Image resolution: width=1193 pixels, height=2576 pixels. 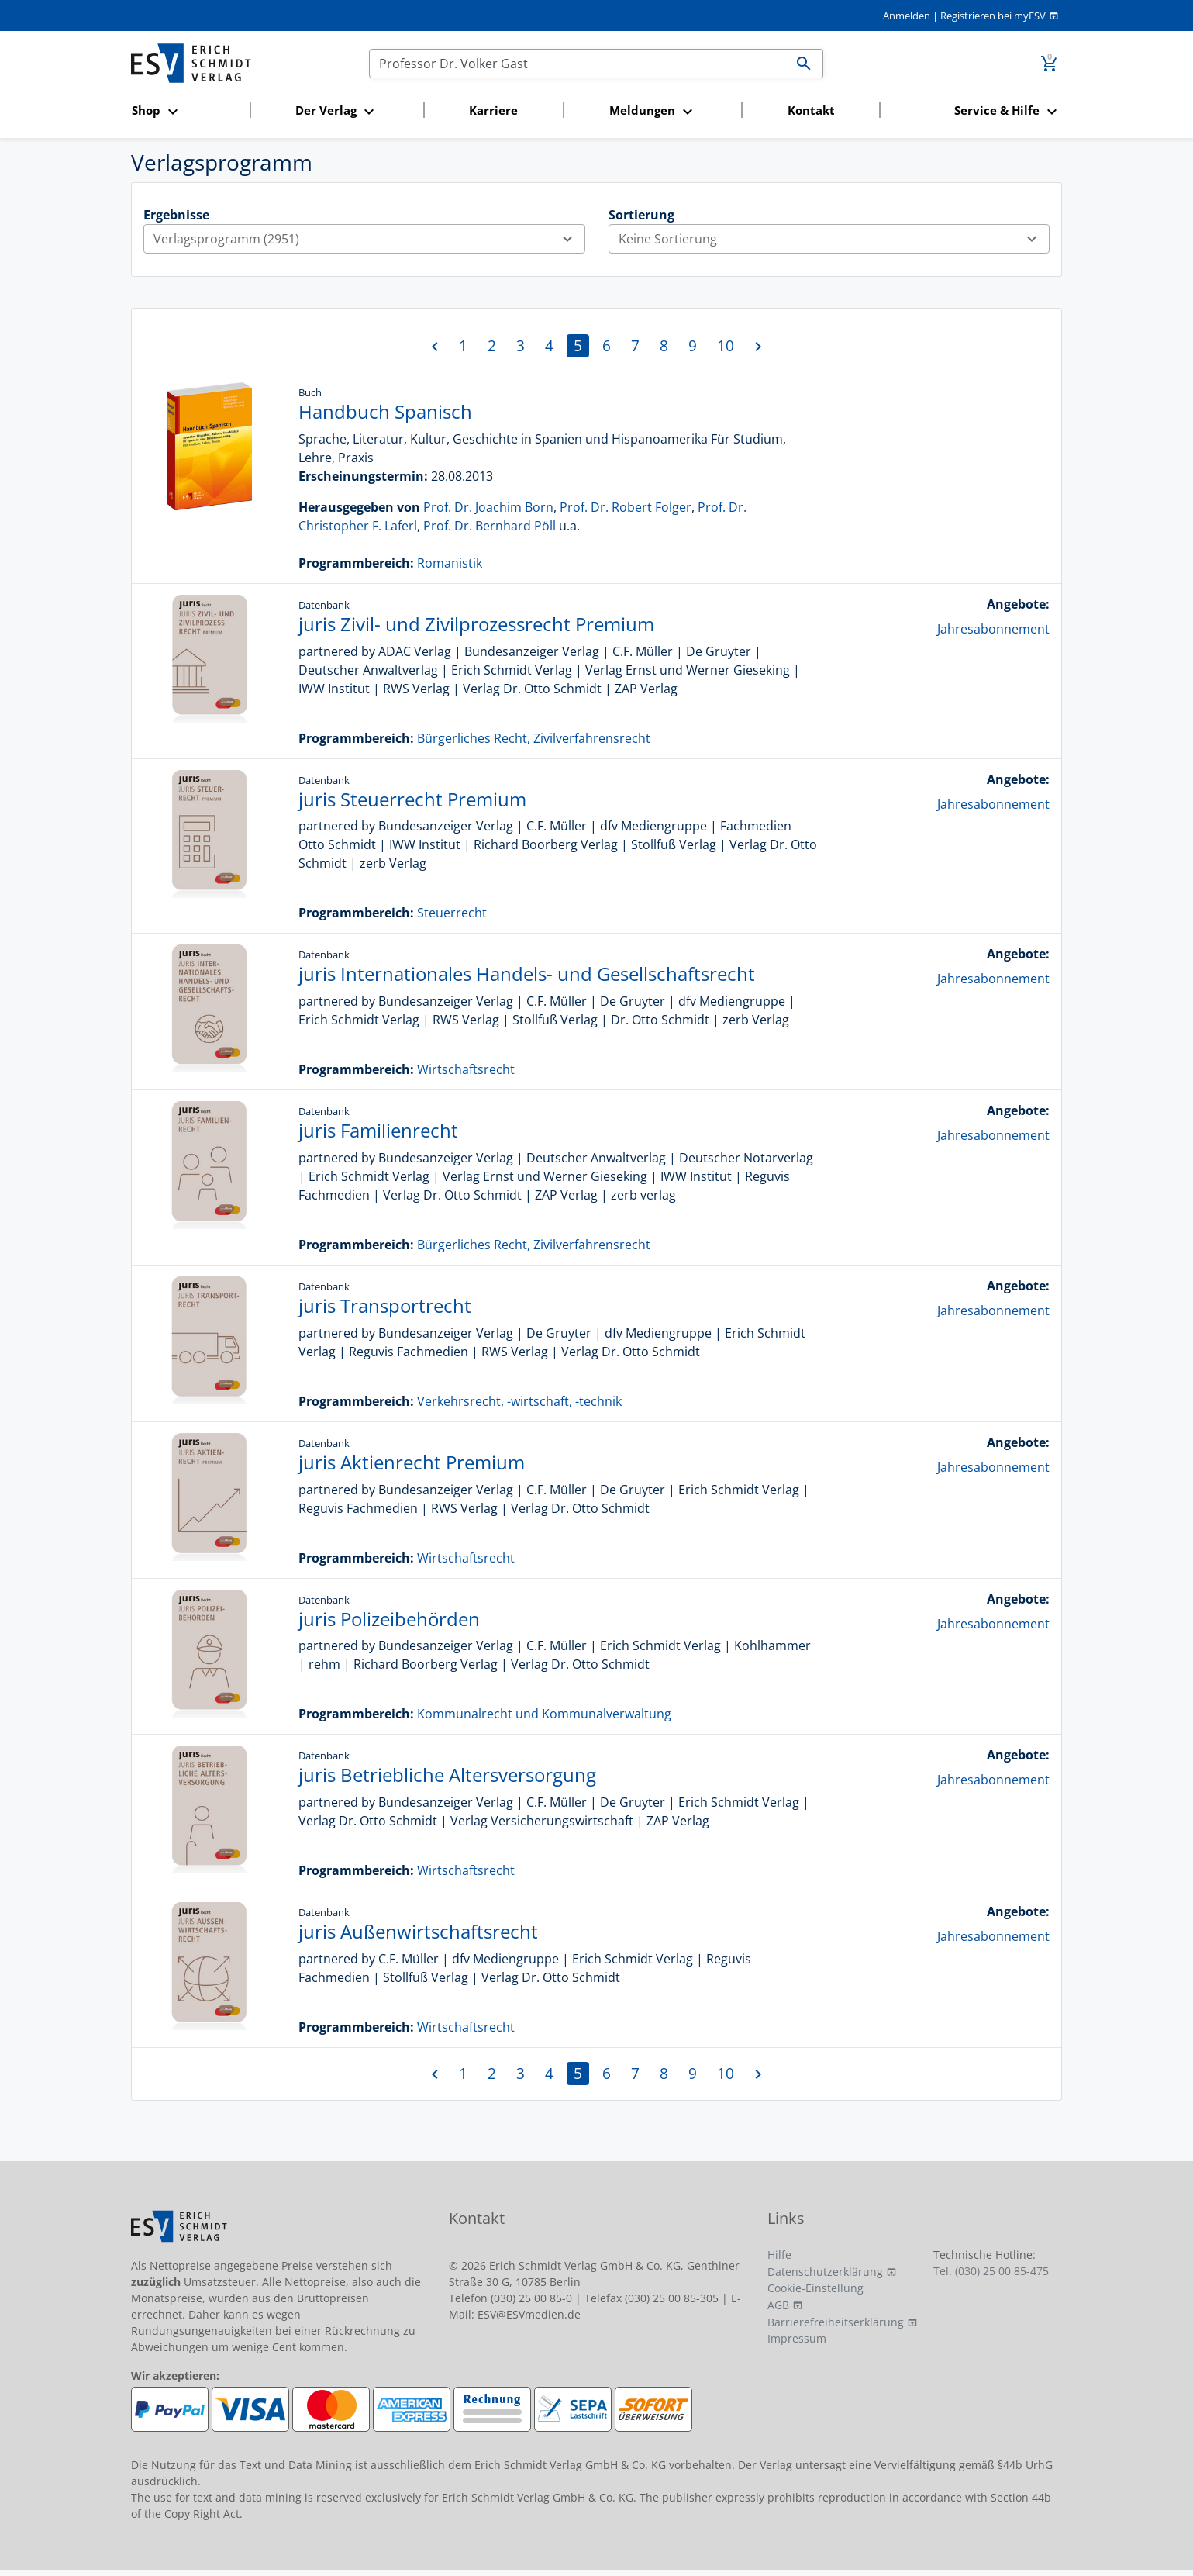 I want to click on Prof. Dr. Joachim Born, so click(x=488, y=507).